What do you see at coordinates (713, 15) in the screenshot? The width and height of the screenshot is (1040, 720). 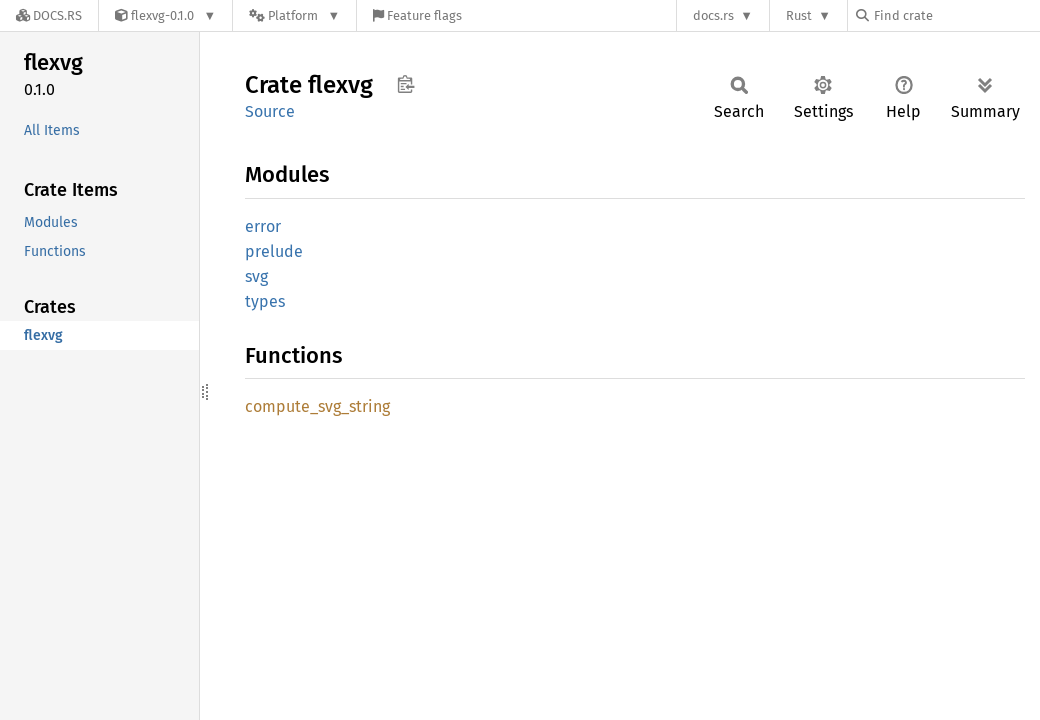 I see `docs.rs` at bounding box center [713, 15].